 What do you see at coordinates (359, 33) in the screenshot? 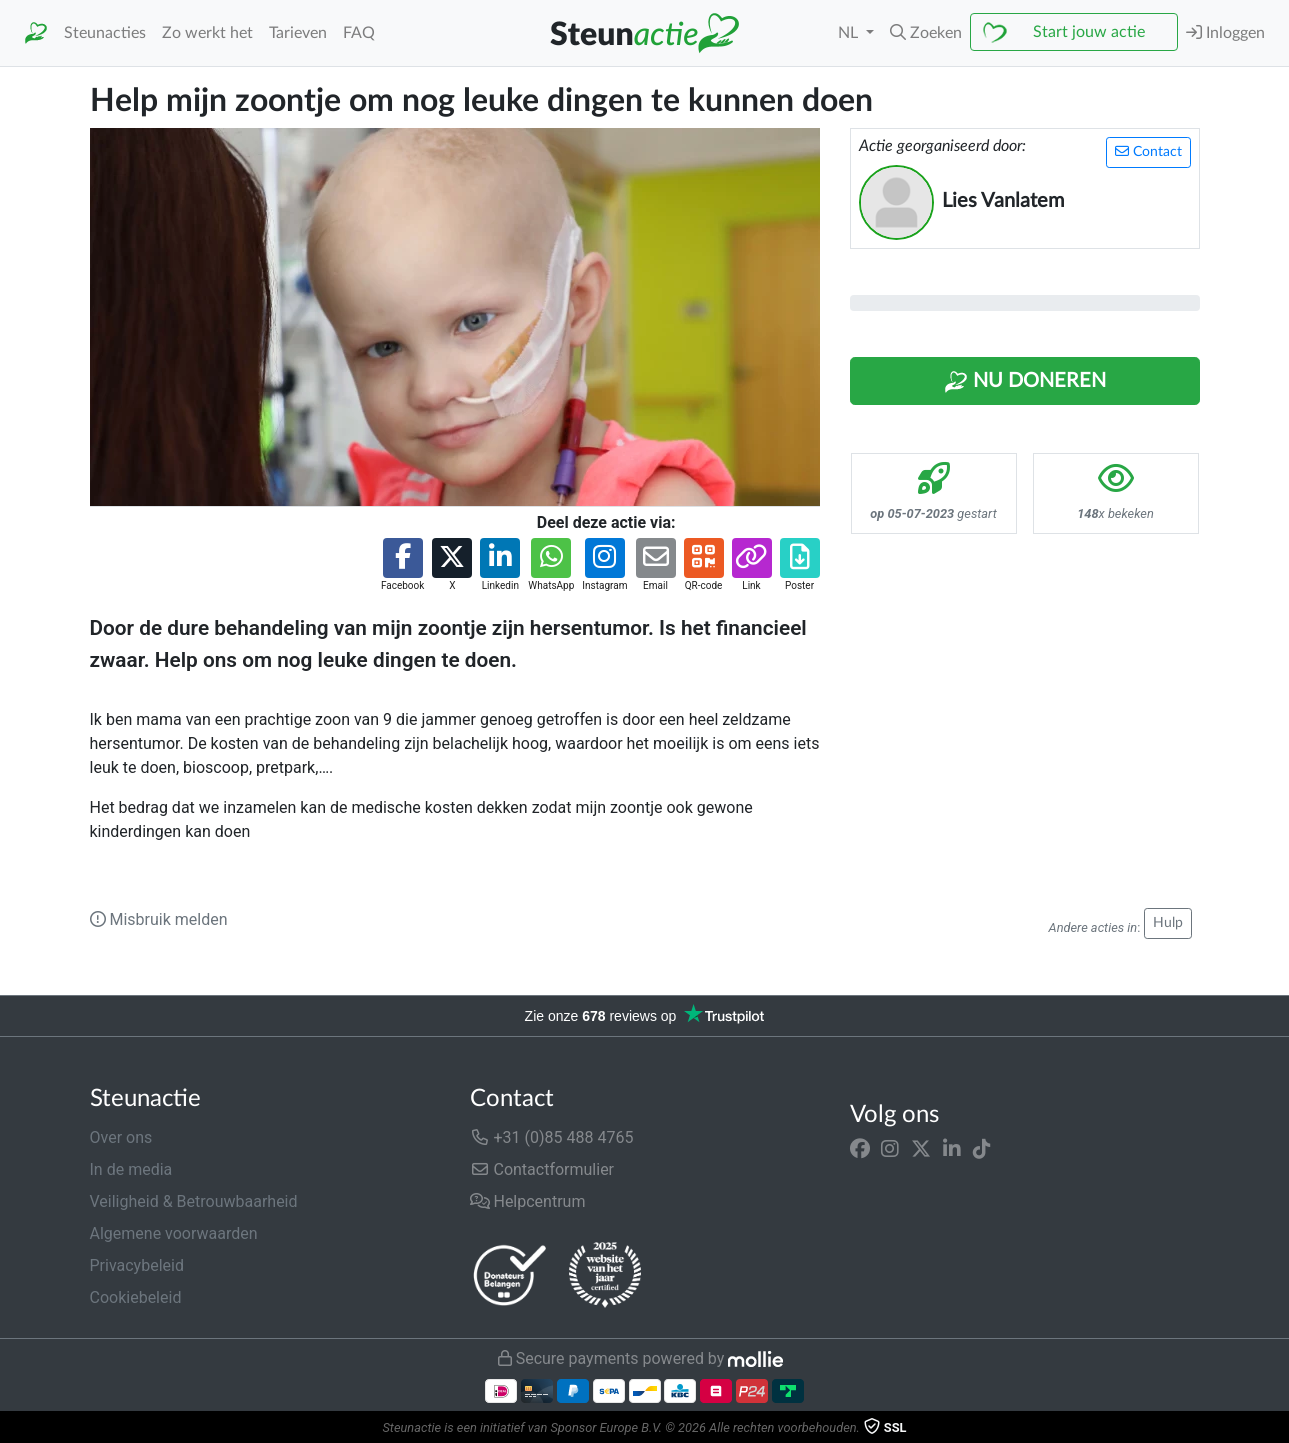
I see `FAQ` at bounding box center [359, 33].